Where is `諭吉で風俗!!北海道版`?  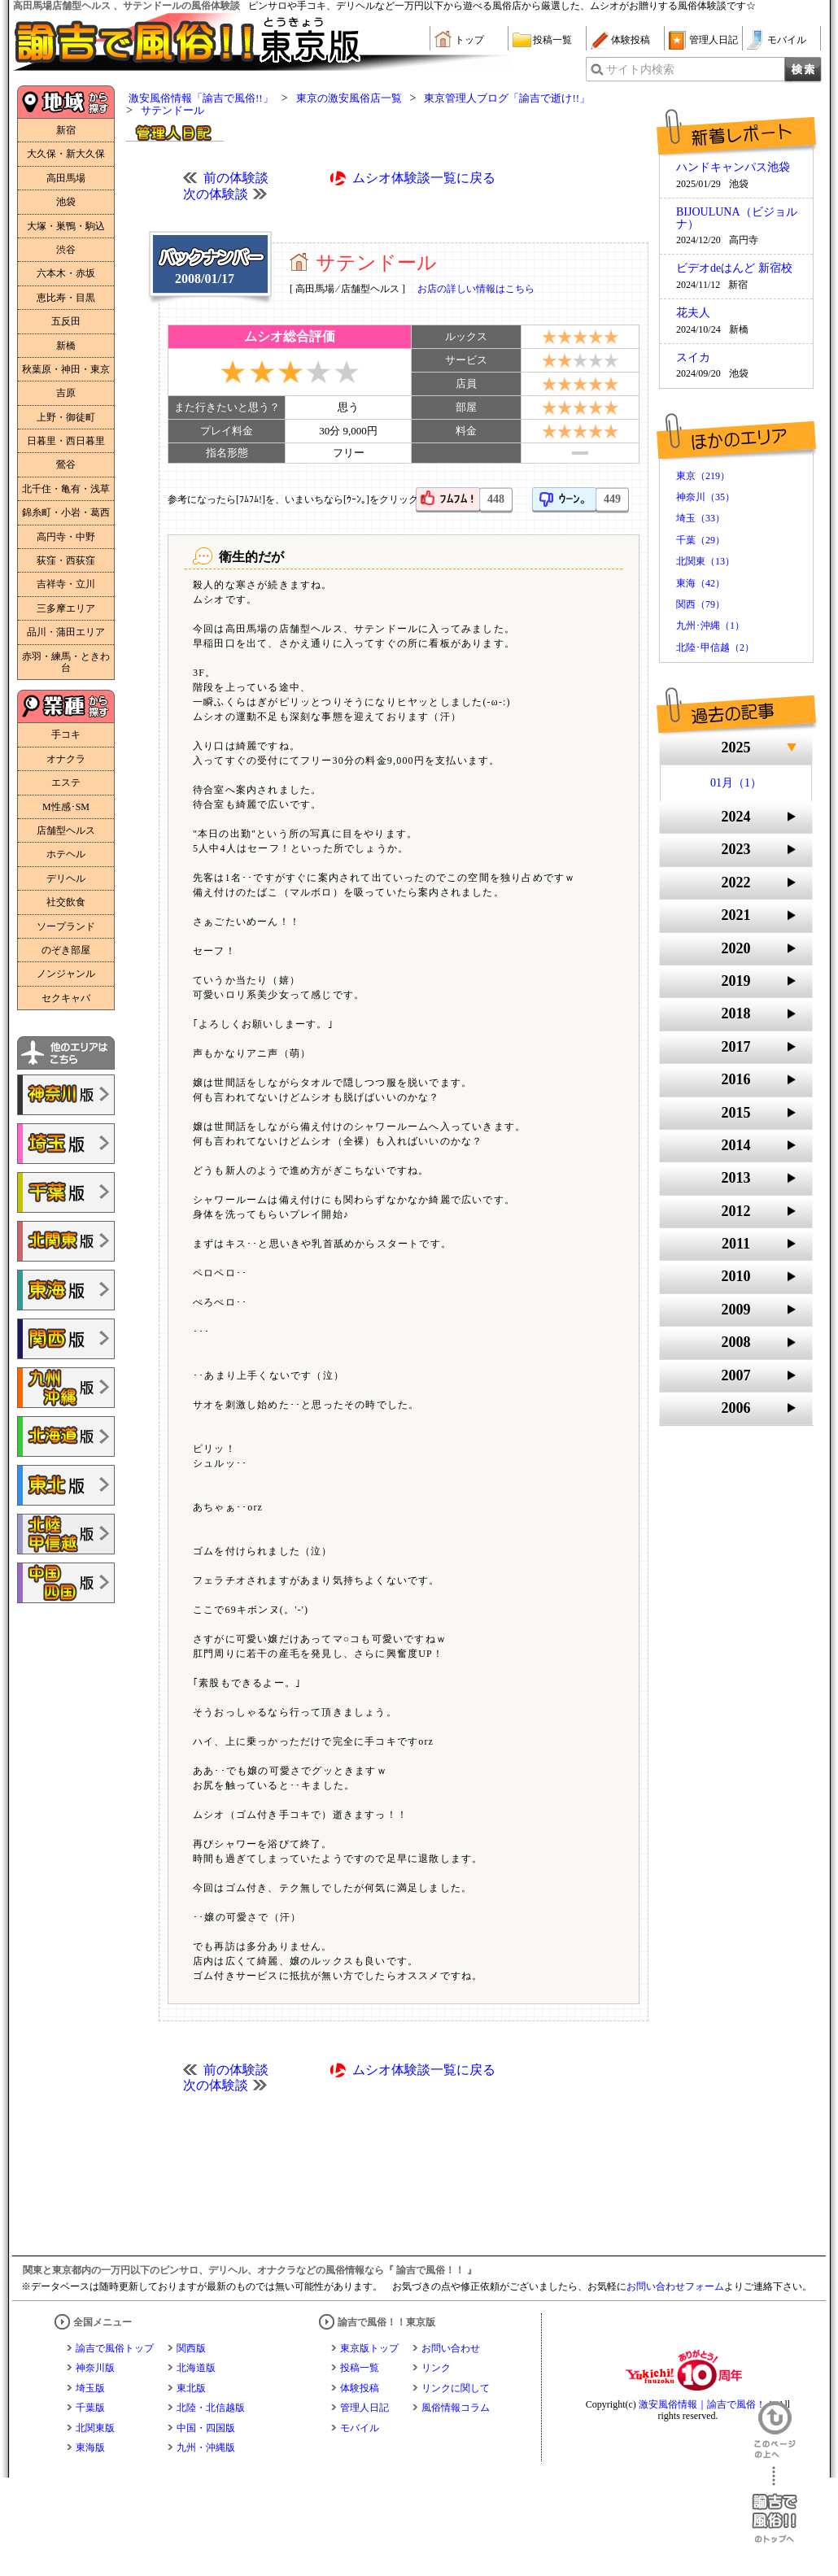 諭吉で風俗!!北海道版 is located at coordinates (66, 1436).